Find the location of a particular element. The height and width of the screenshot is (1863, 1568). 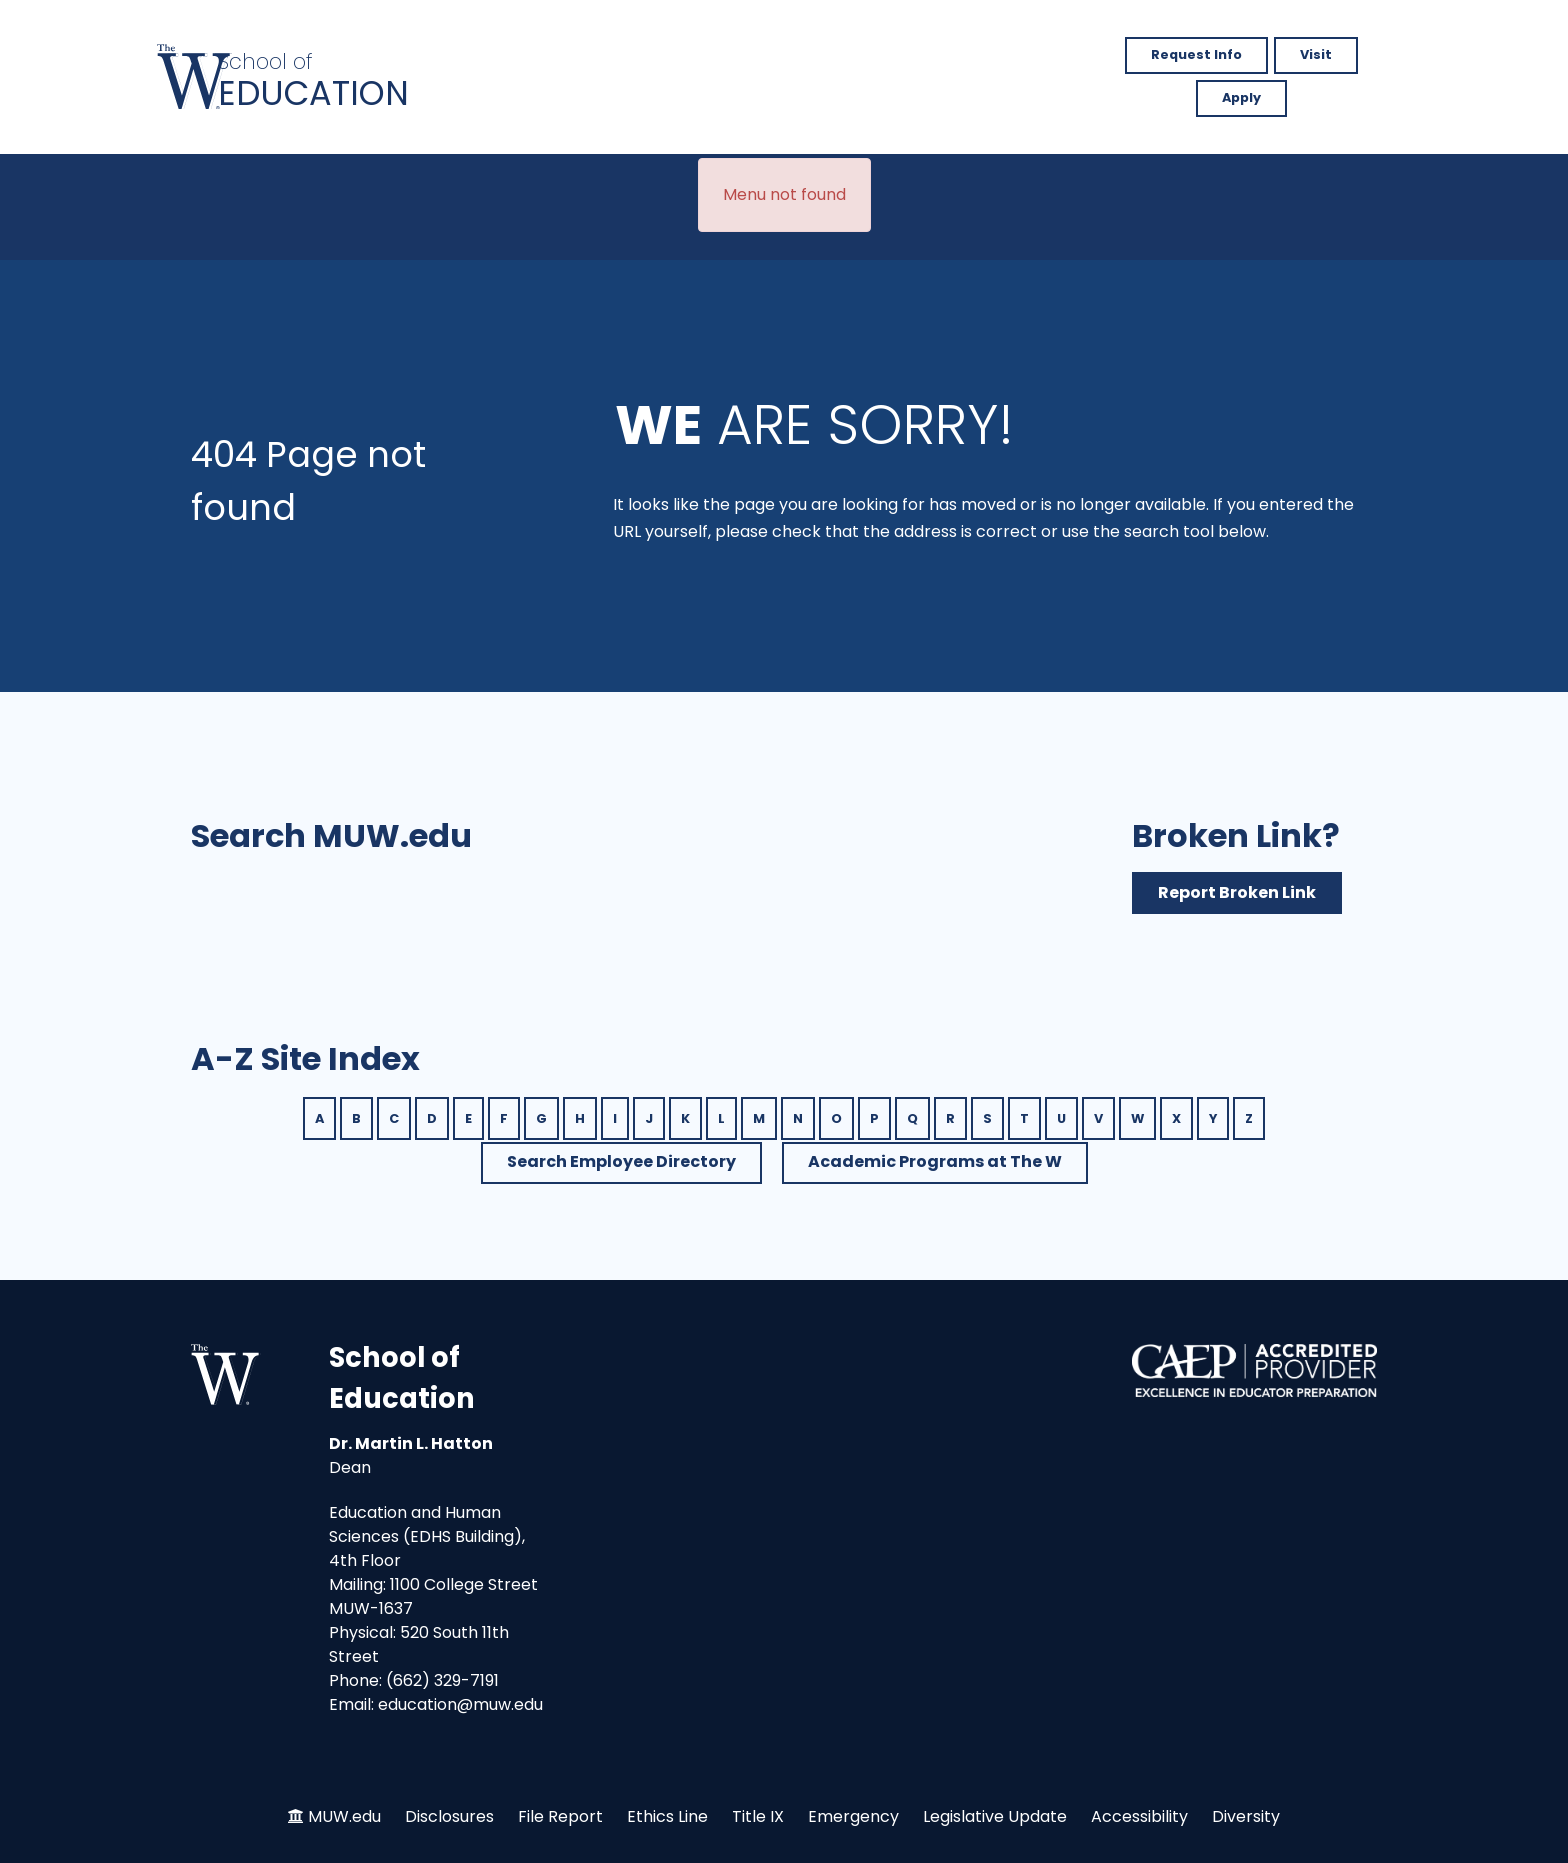

Report Broken Link is located at coordinates (1237, 892).